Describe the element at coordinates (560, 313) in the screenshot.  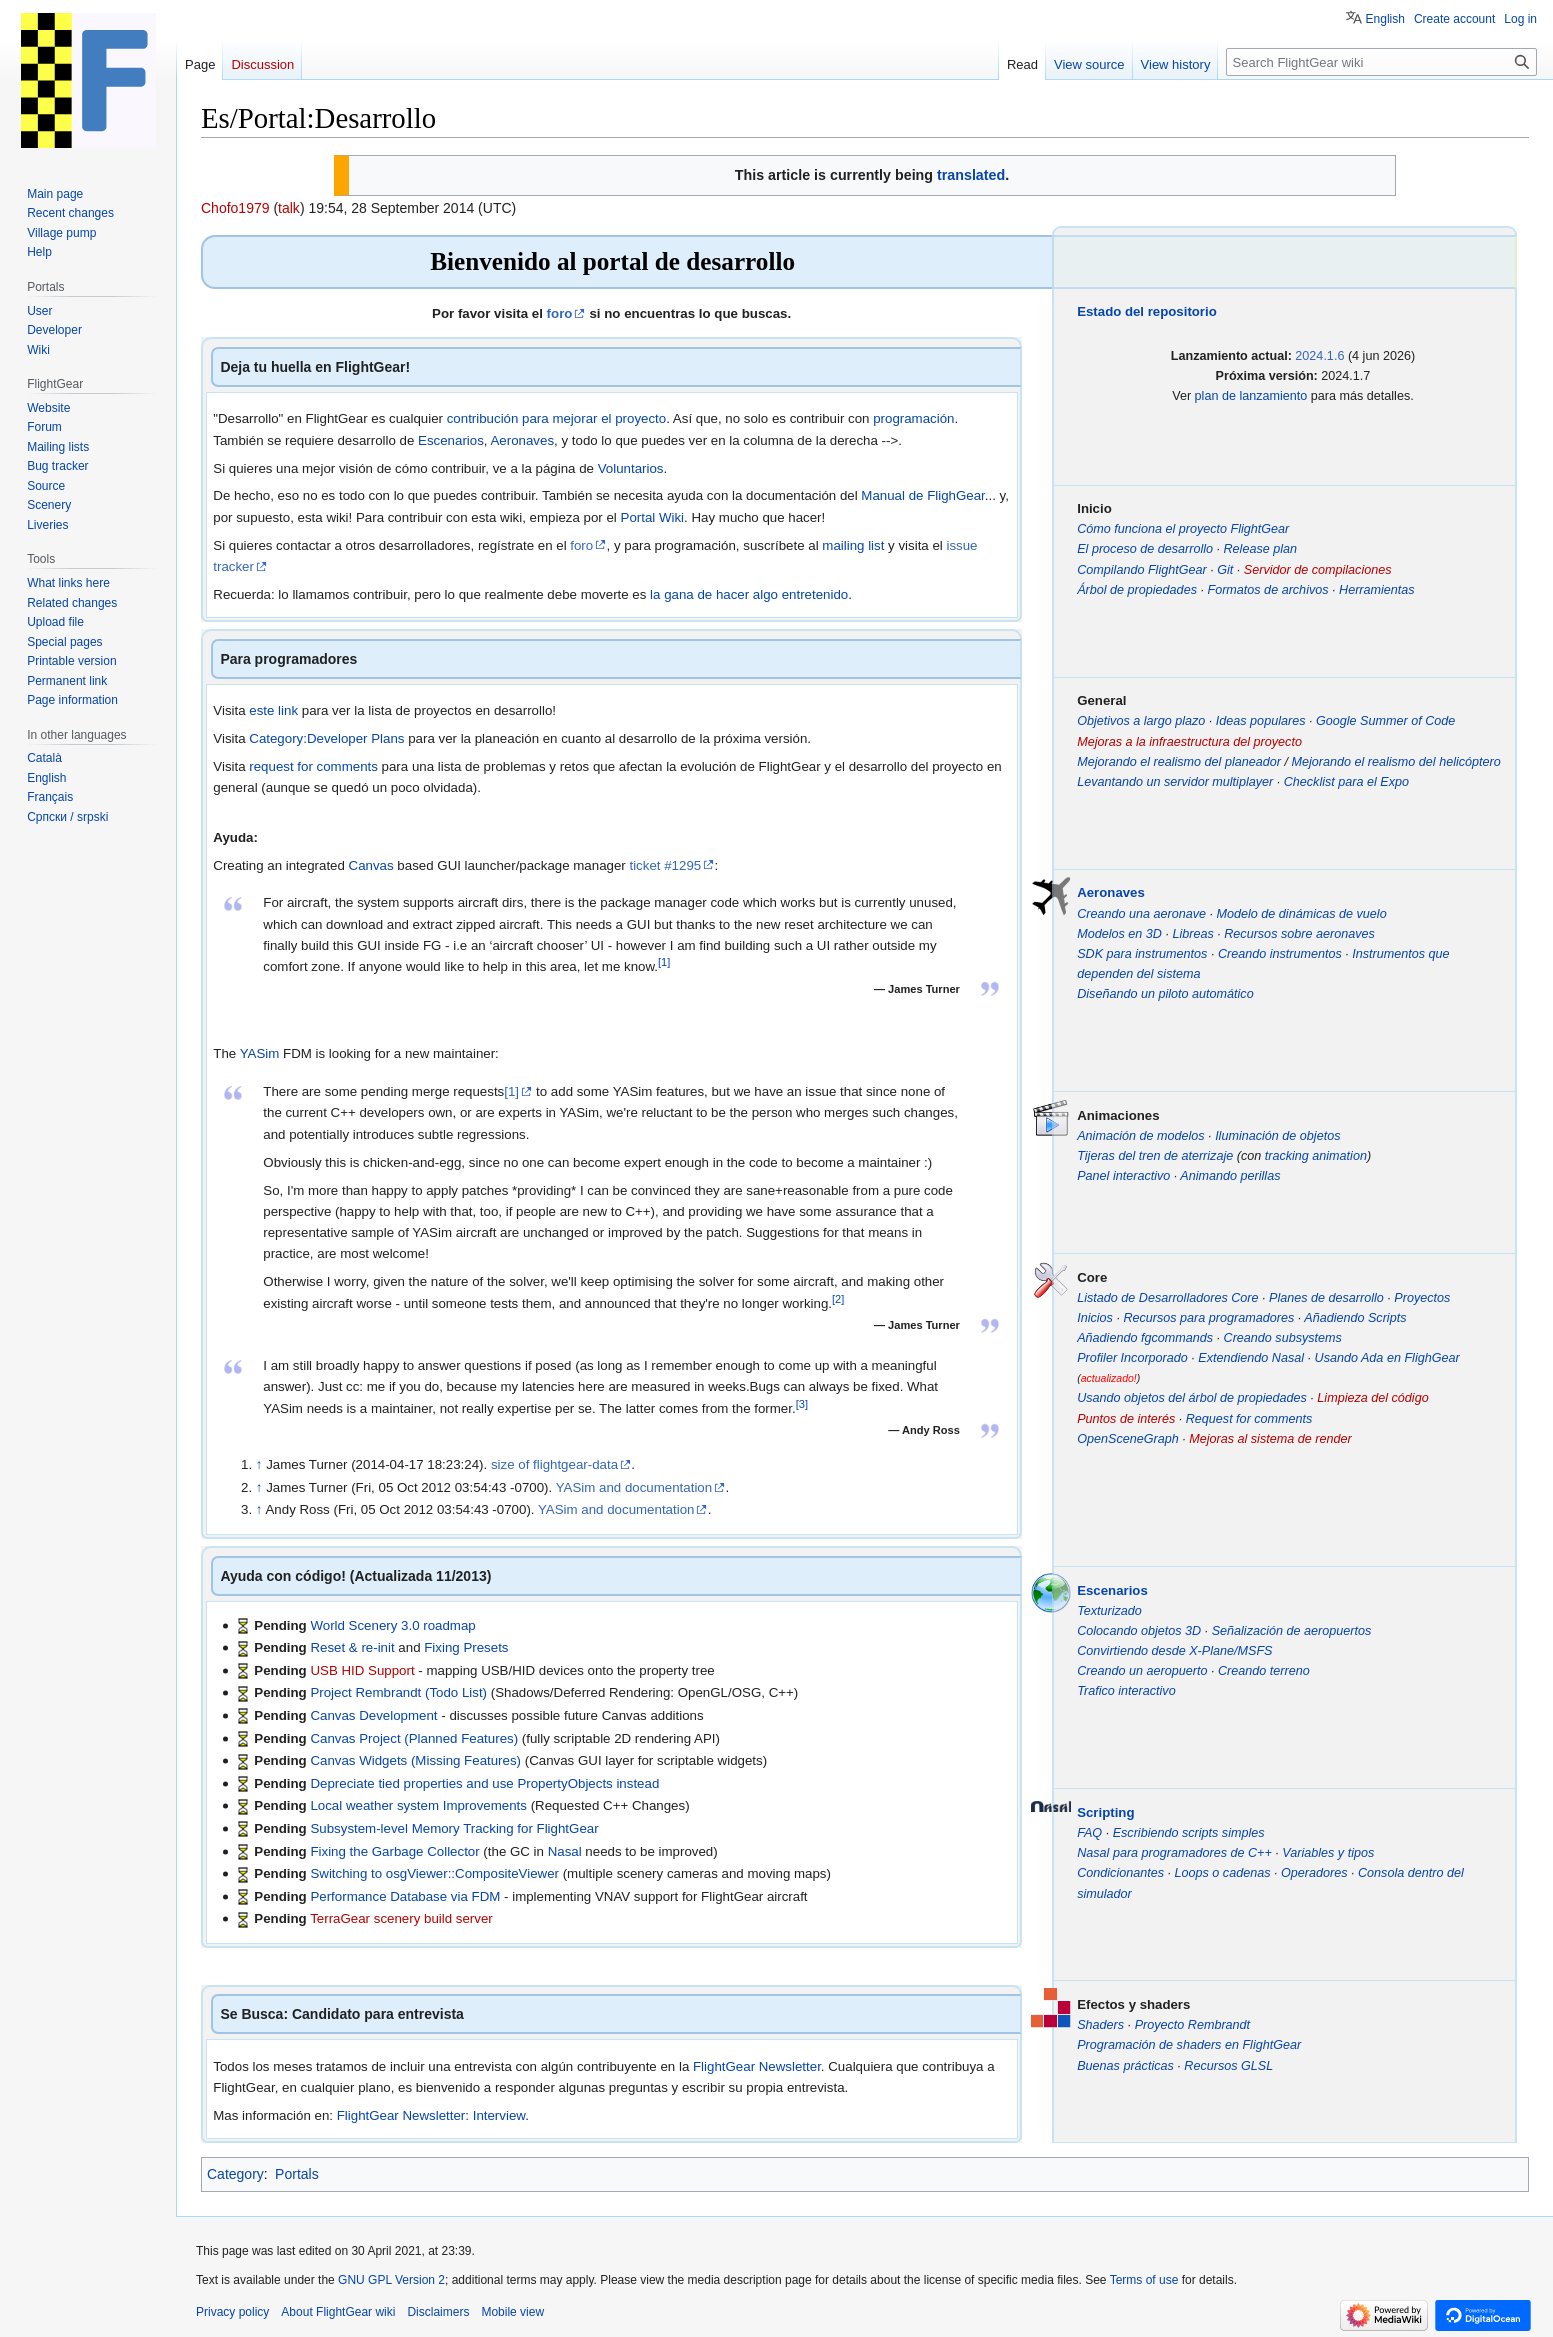
I see `foro` at that location.